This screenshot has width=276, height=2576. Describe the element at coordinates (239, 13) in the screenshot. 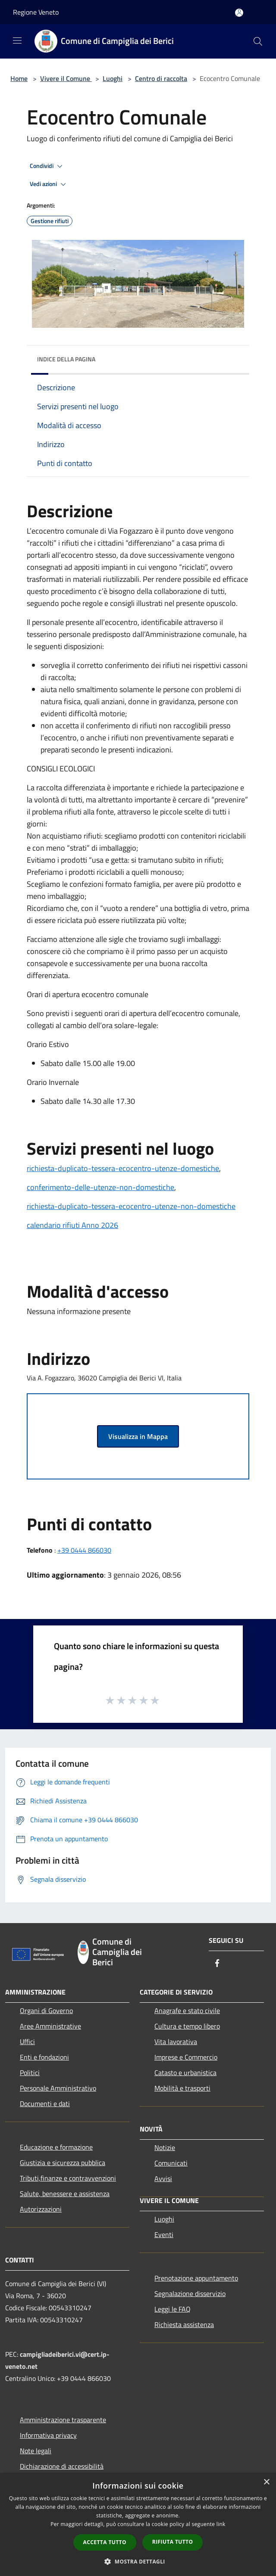

I see `[Accedi all'area personale]` at that location.